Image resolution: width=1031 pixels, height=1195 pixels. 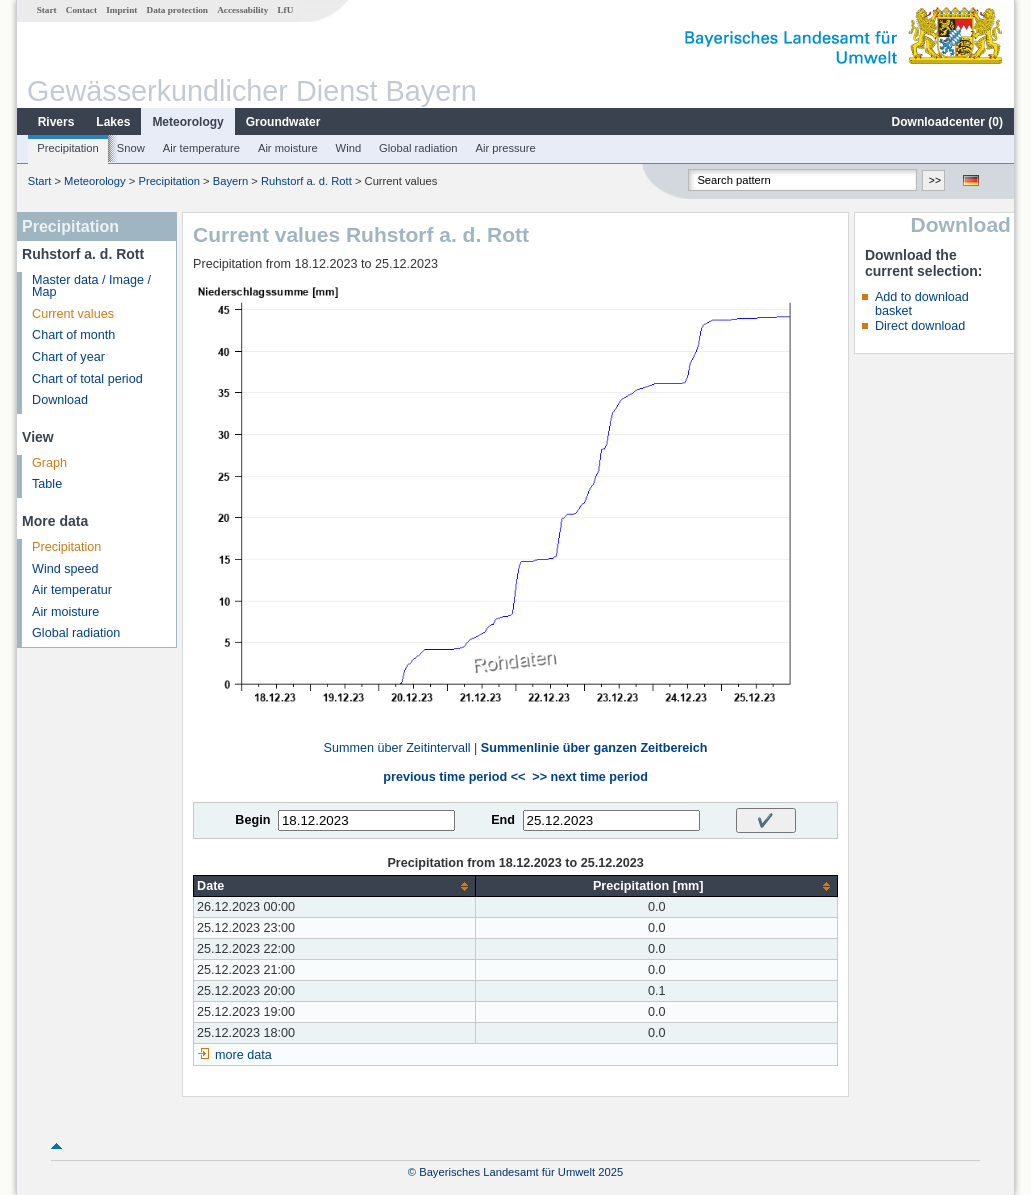 What do you see at coordinates (56, 122) in the screenshot?
I see `Rivers` at bounding box center [56, 122].